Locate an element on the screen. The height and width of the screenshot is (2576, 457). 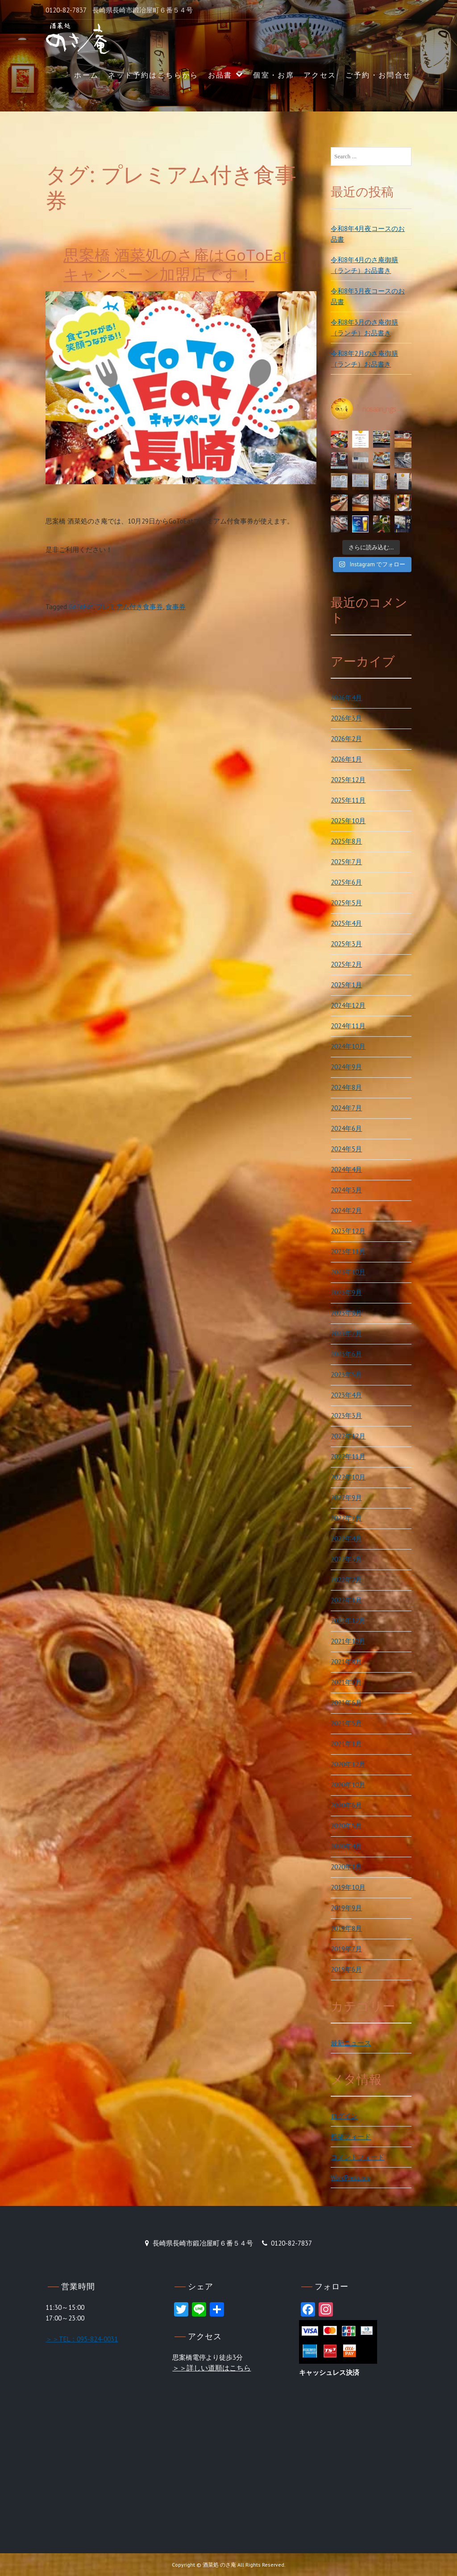
2025年5月 is located at coordinates (346, 903).